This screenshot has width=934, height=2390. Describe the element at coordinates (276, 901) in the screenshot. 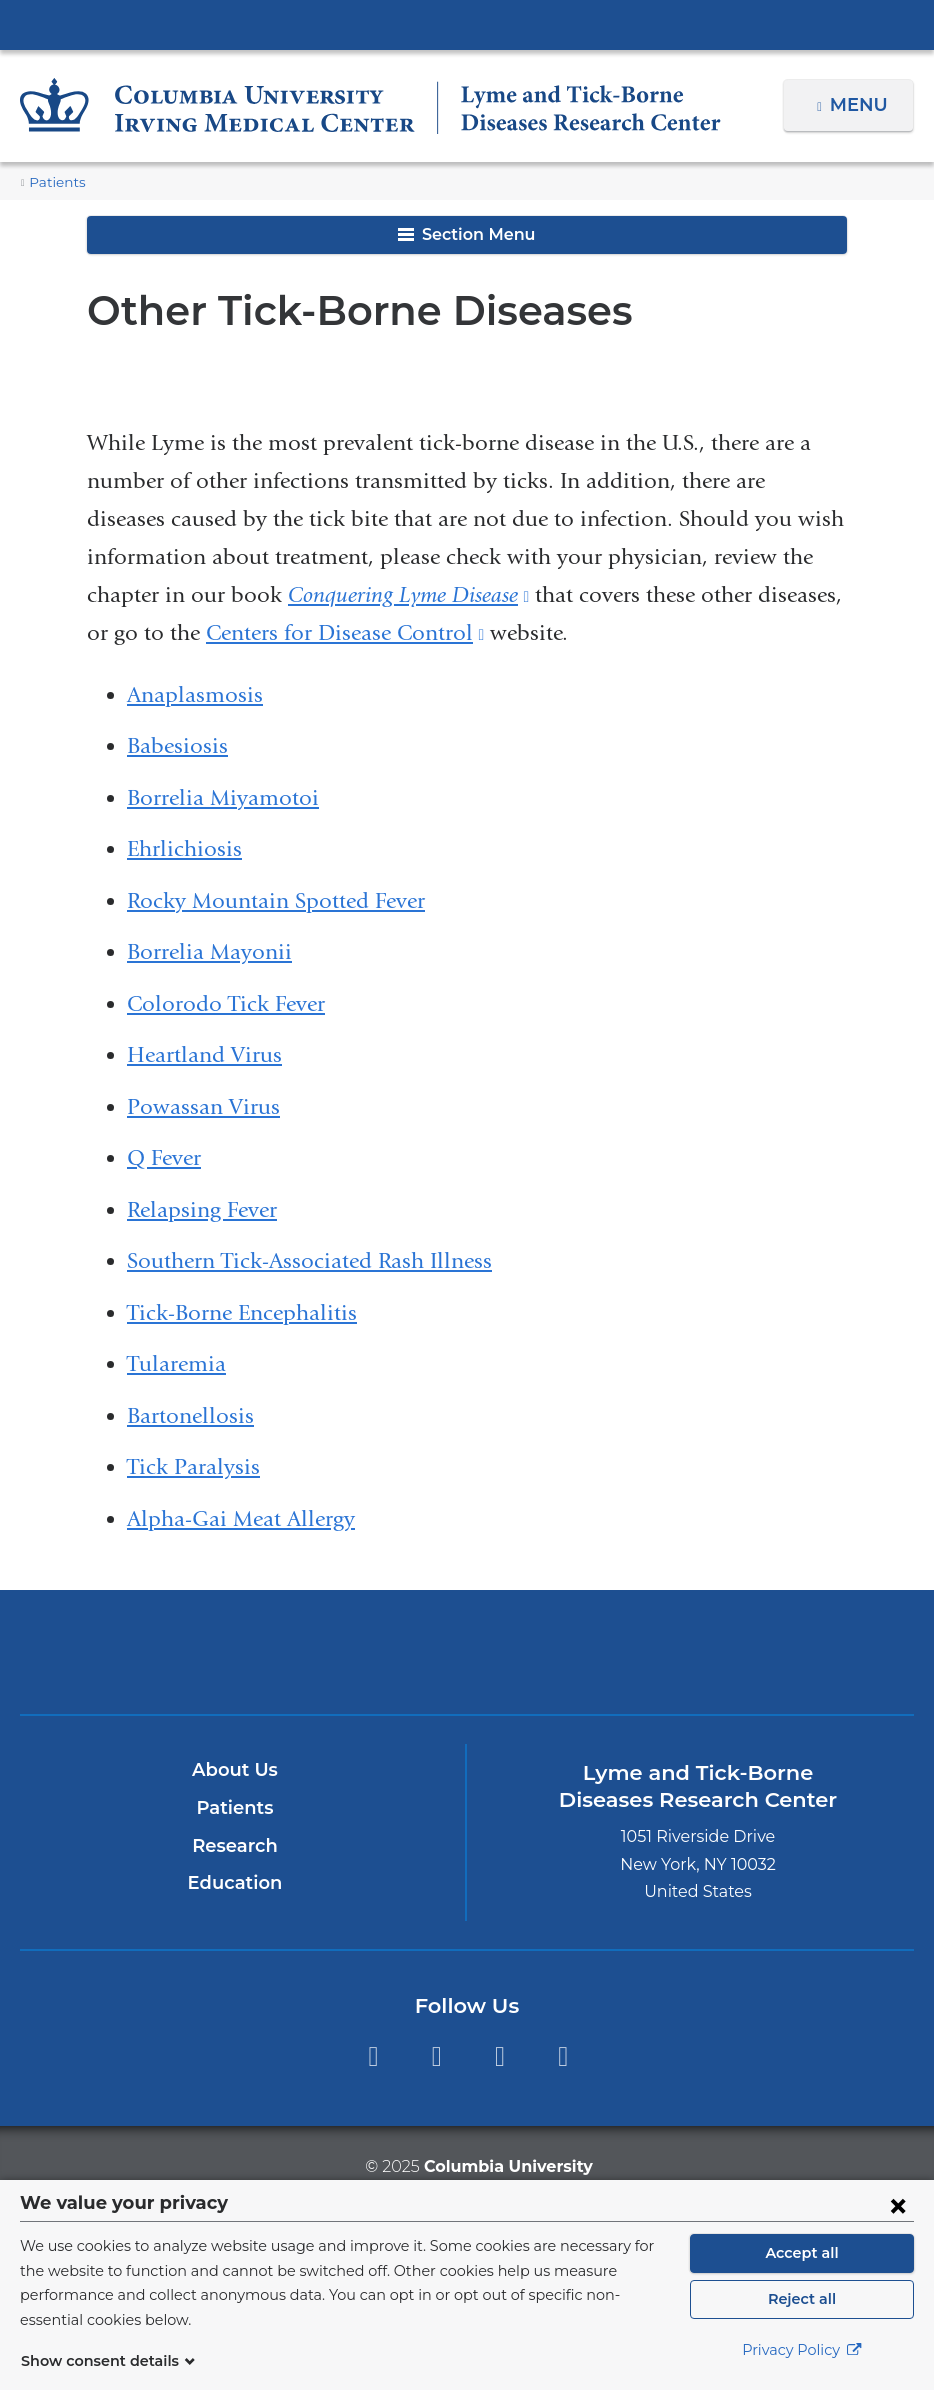

I see `Rocky Mountain Spotted Fever` at that location.